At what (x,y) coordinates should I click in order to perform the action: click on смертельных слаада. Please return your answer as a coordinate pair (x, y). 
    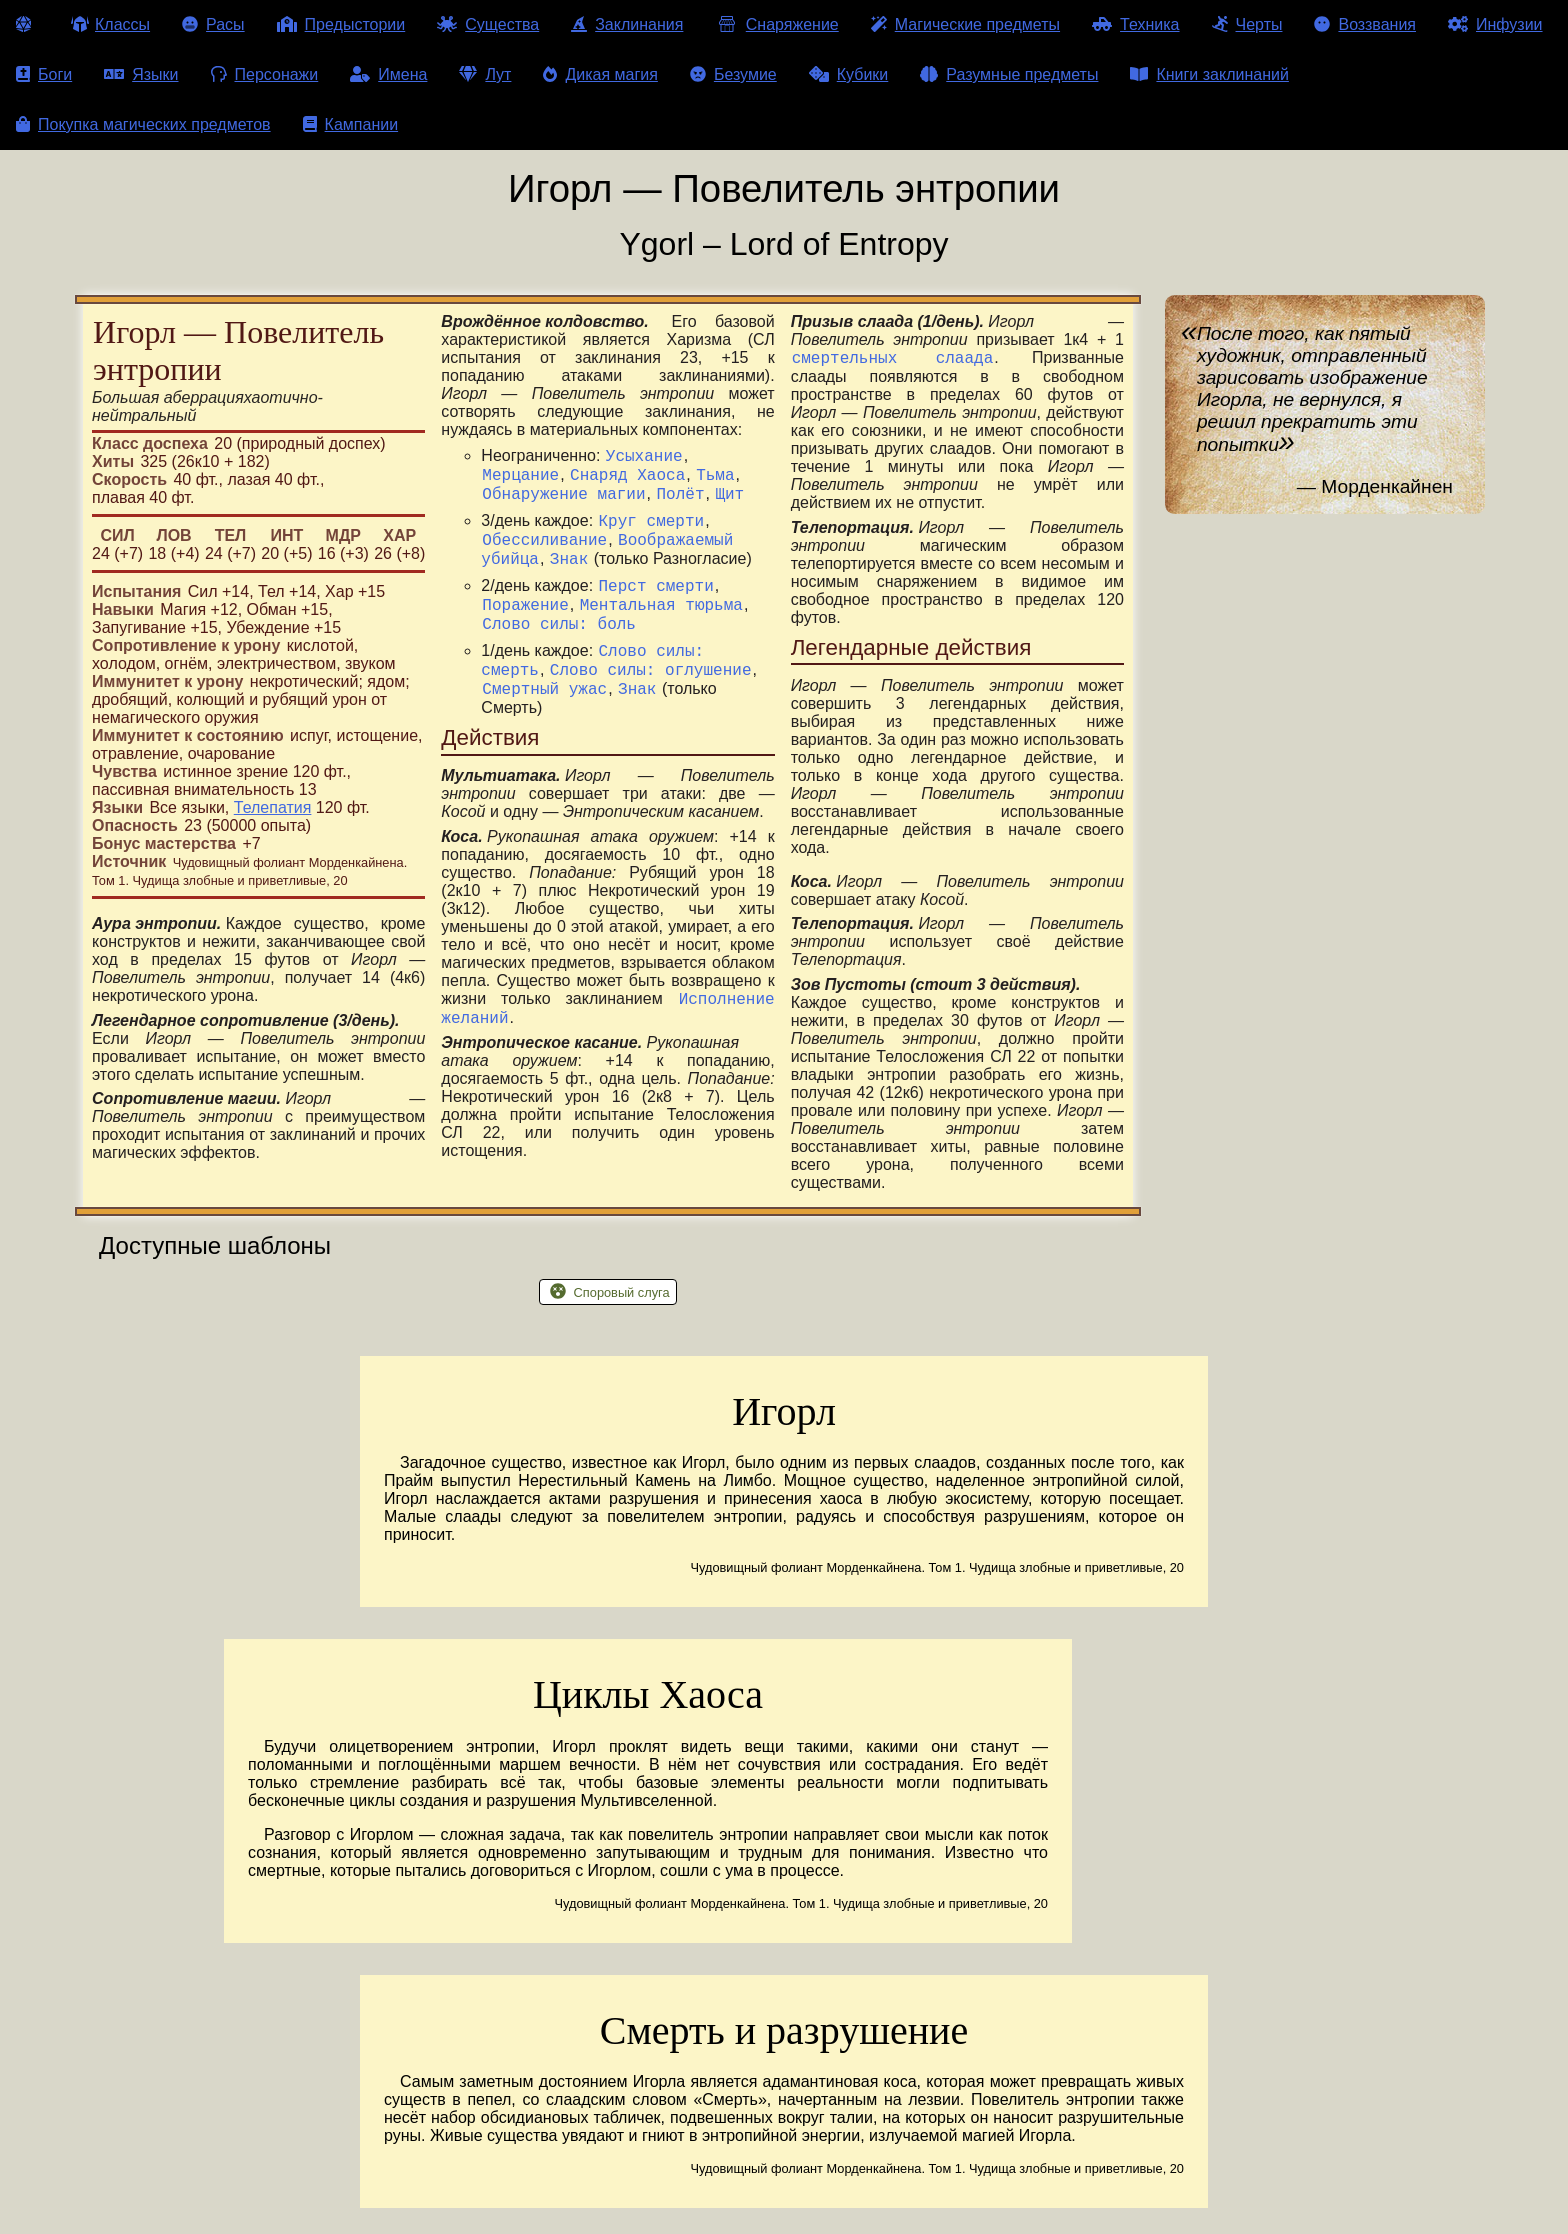
    Looking at the image, I should click on (893, 360).